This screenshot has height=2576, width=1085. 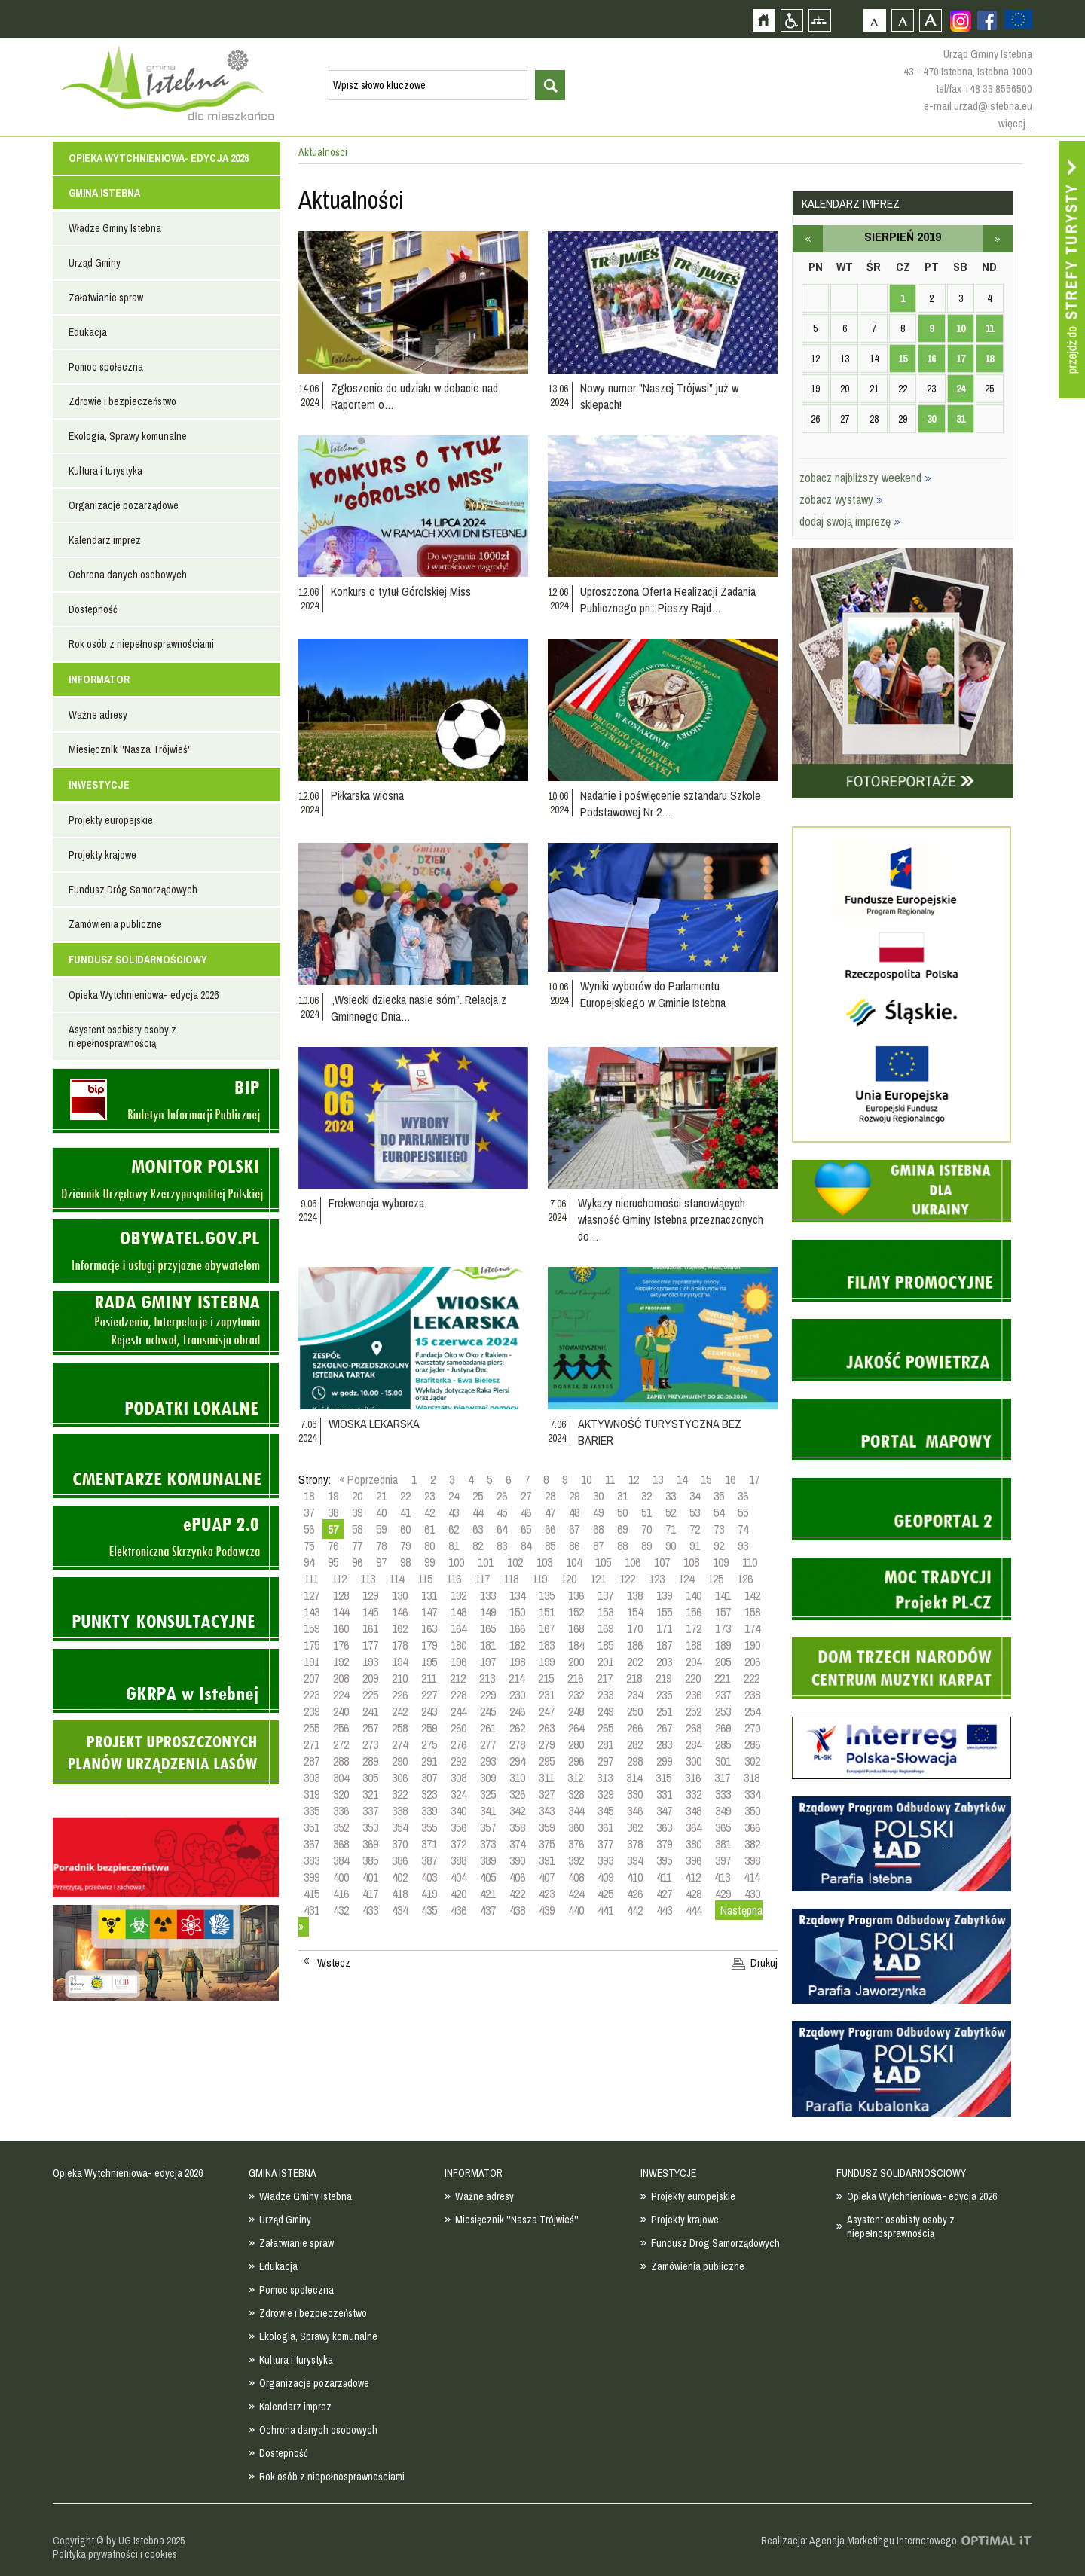 I want to click on 420, so click(x=458, y=1893).